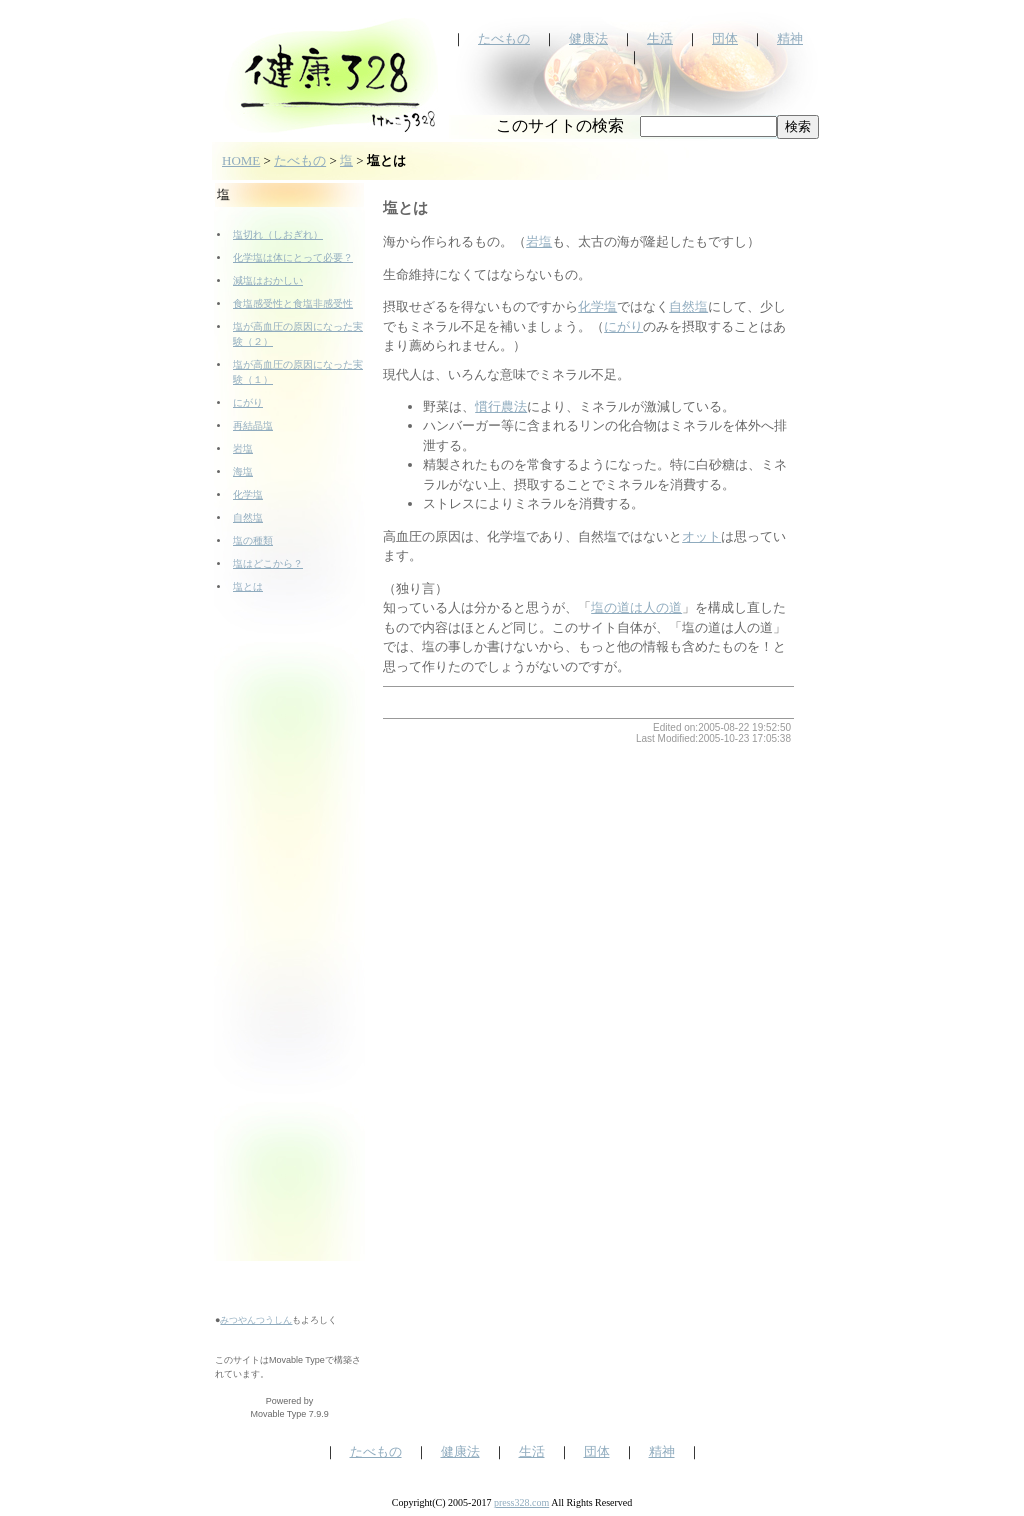  What do you see at coordinates (701, 536) in the screenshot?
I see `オット` at bounding box center [701, 536].